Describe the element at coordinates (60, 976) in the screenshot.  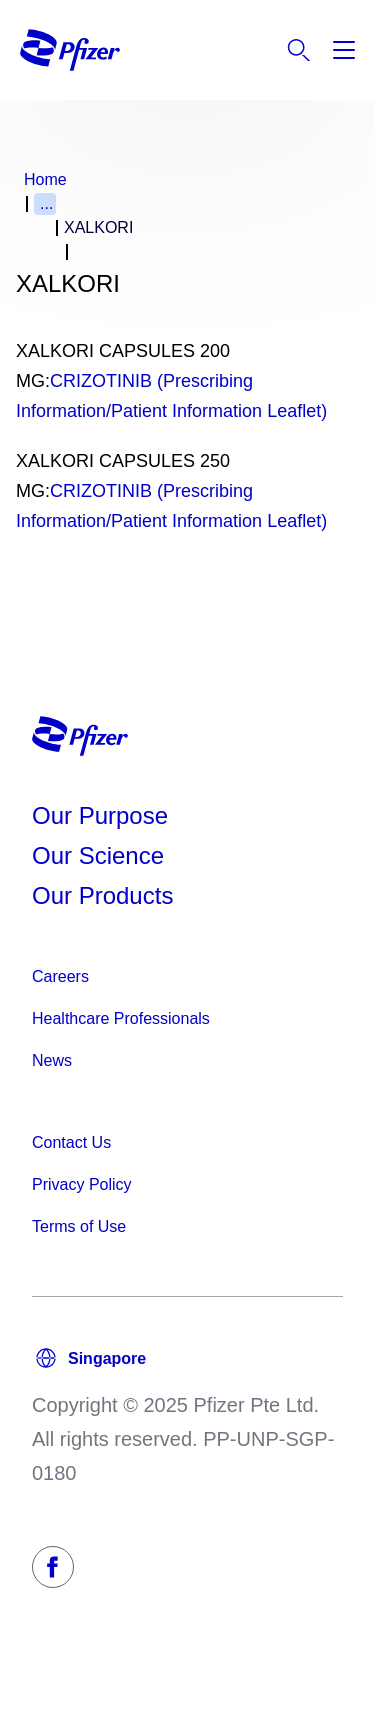
I see `Careers` at that location.